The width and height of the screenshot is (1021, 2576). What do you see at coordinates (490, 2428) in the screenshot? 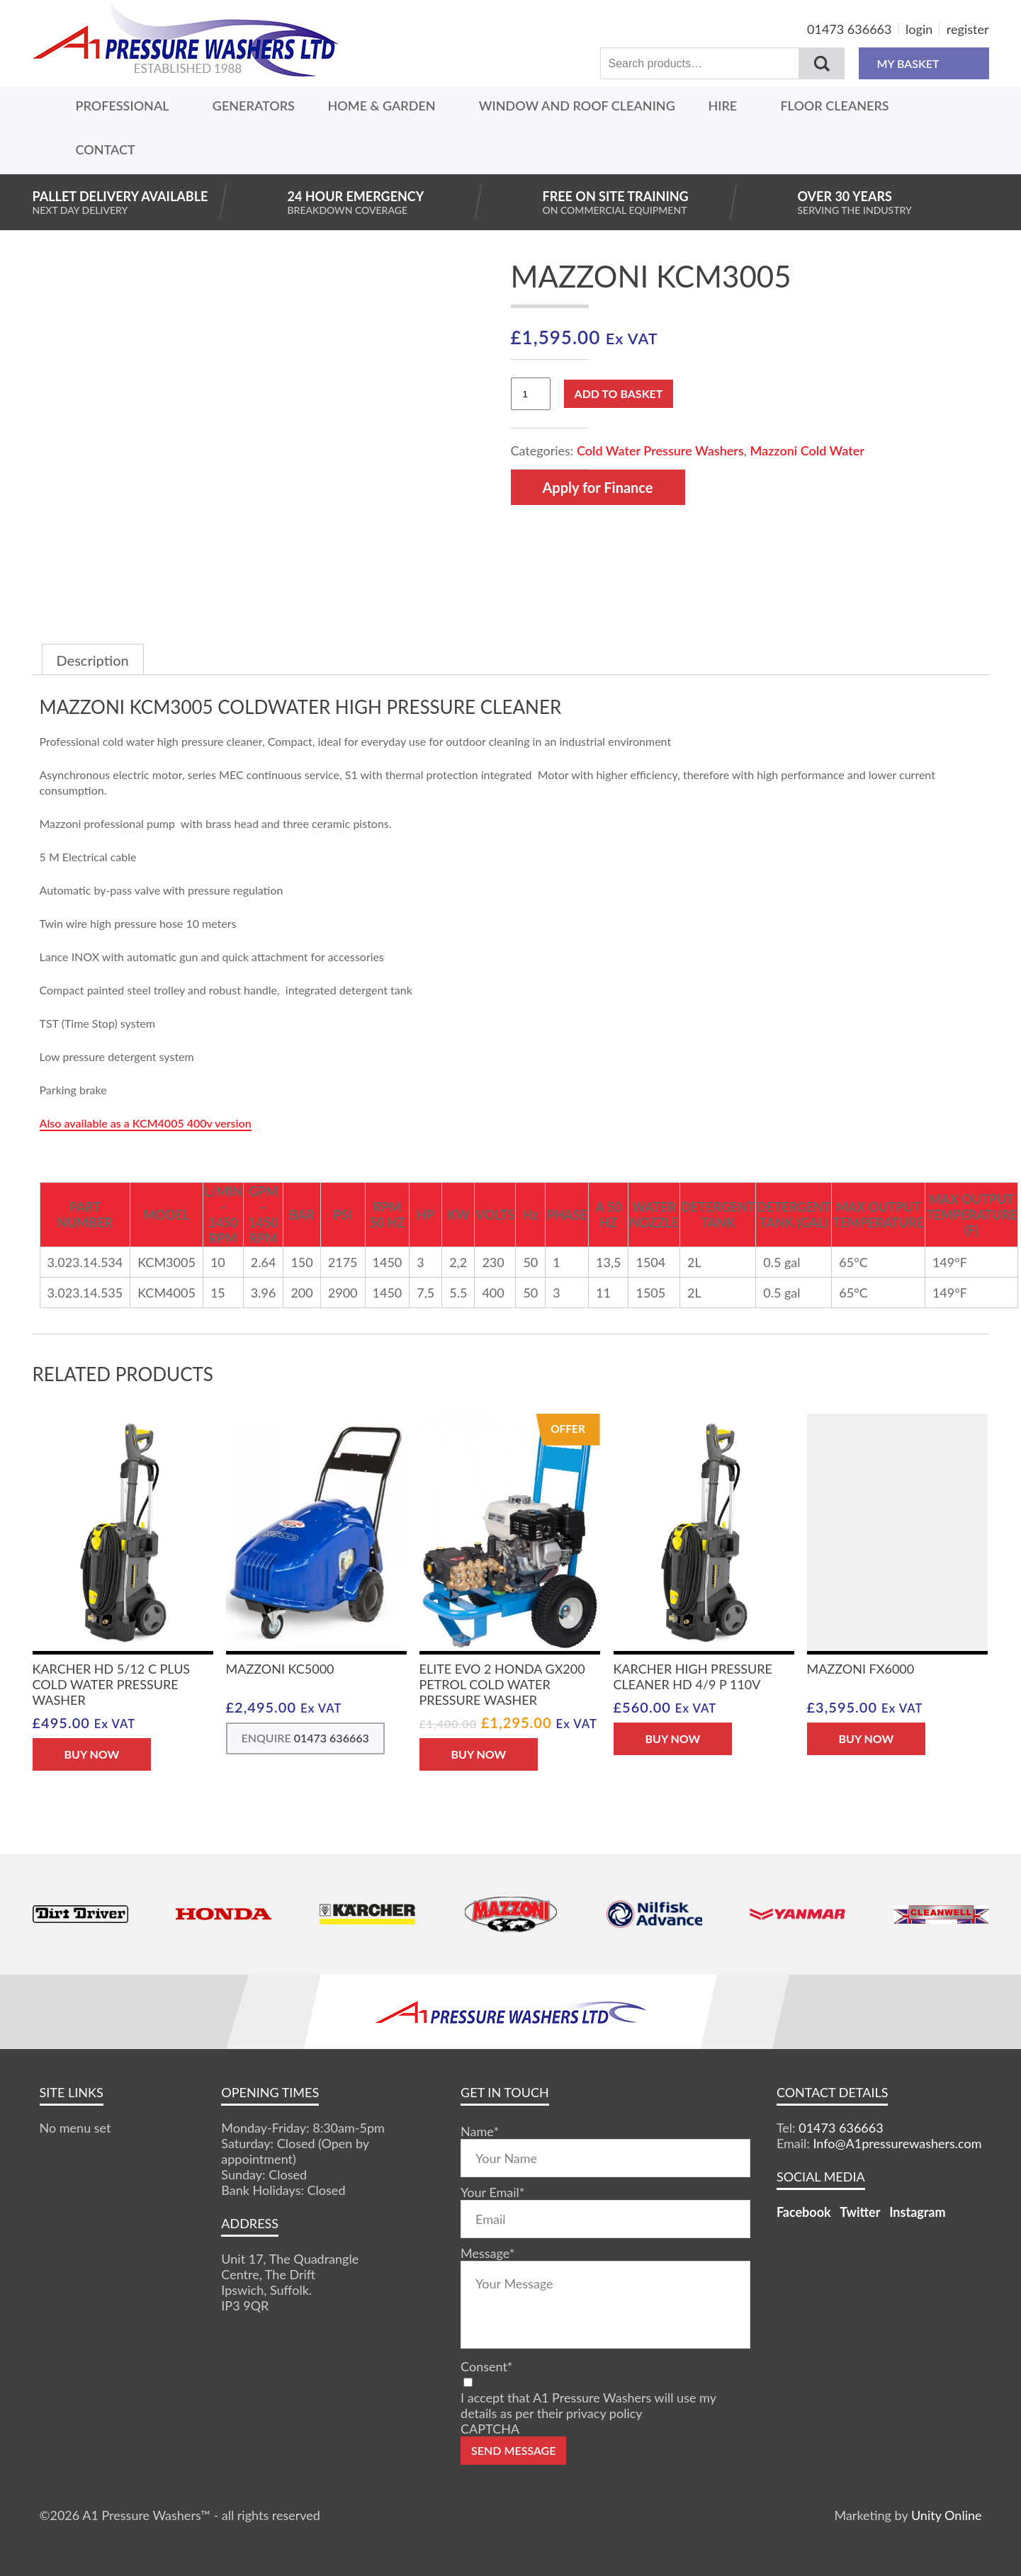
I see `CAPTCHA` at bounding box center [490, 2428].